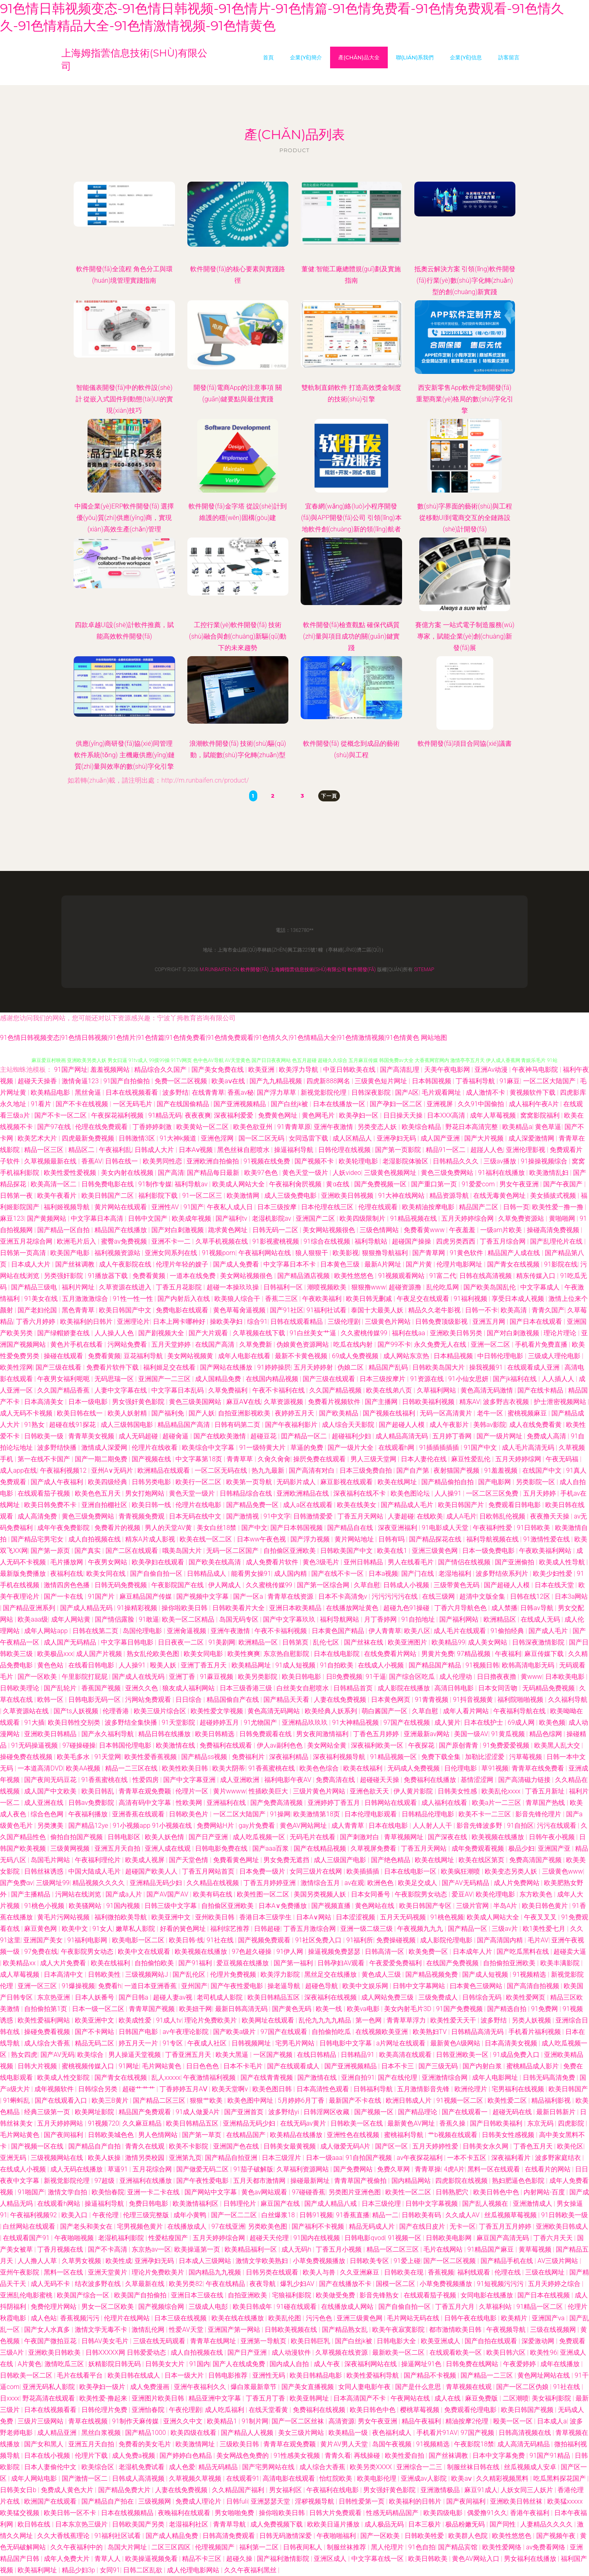  Describe the element at coordinates (388, 1321) in the screenshot. I see `三级黄色片网站` at that location.